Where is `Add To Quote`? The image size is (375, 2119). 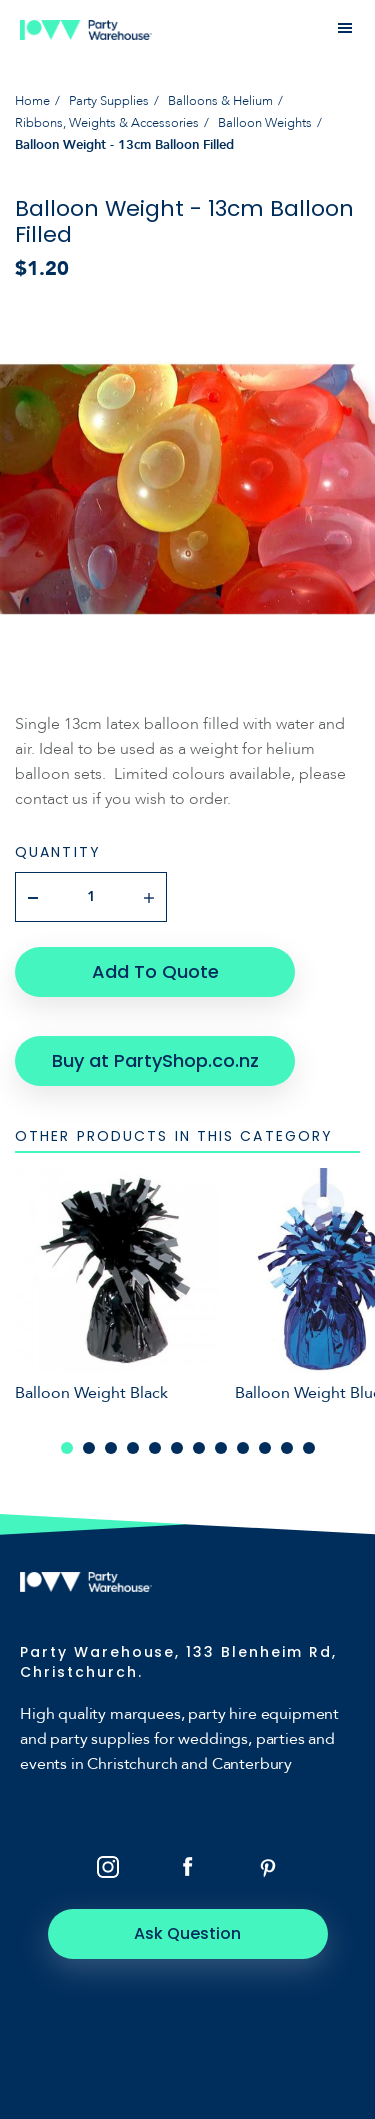
Add To Quote is located at coordinates (155, 971).